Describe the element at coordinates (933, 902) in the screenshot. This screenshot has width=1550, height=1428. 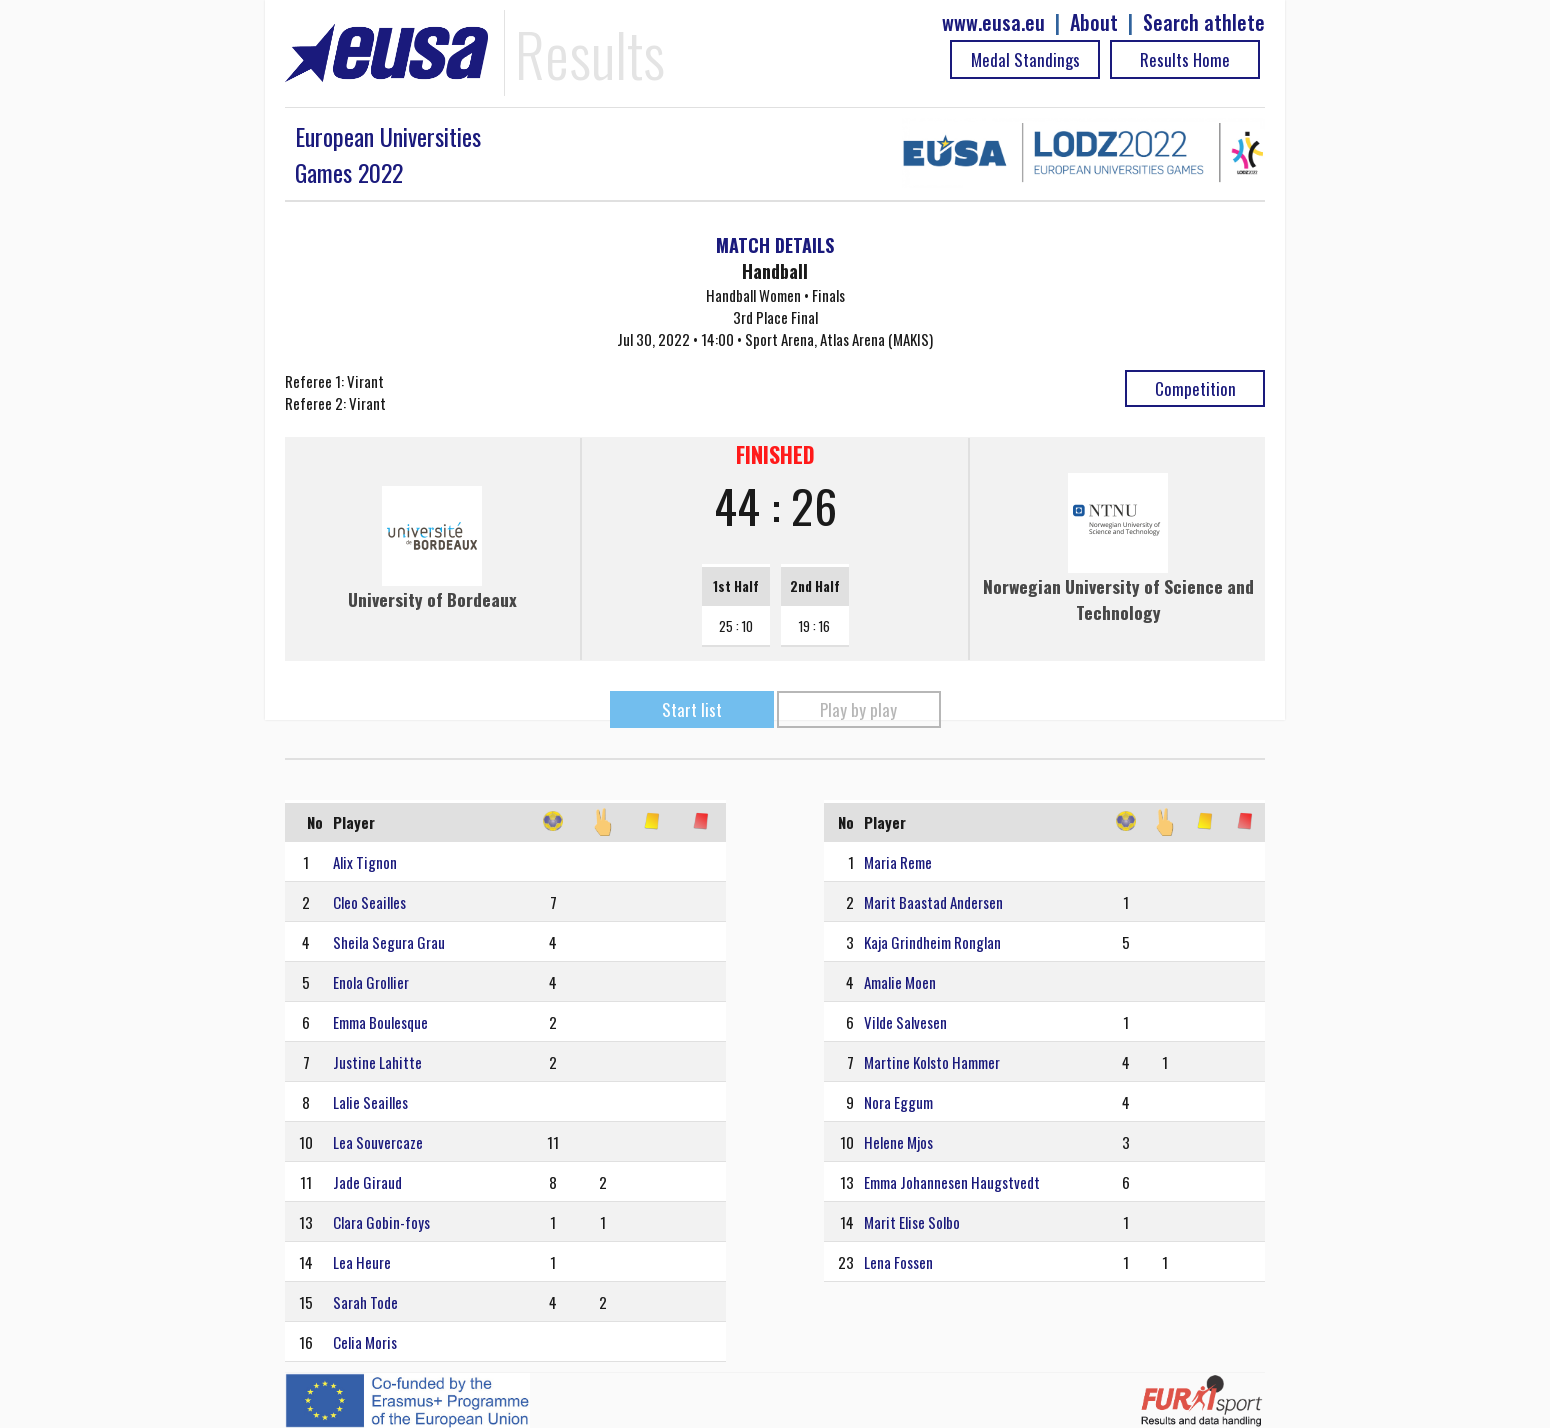
I see `Marit Baastad Andersen` at that location.